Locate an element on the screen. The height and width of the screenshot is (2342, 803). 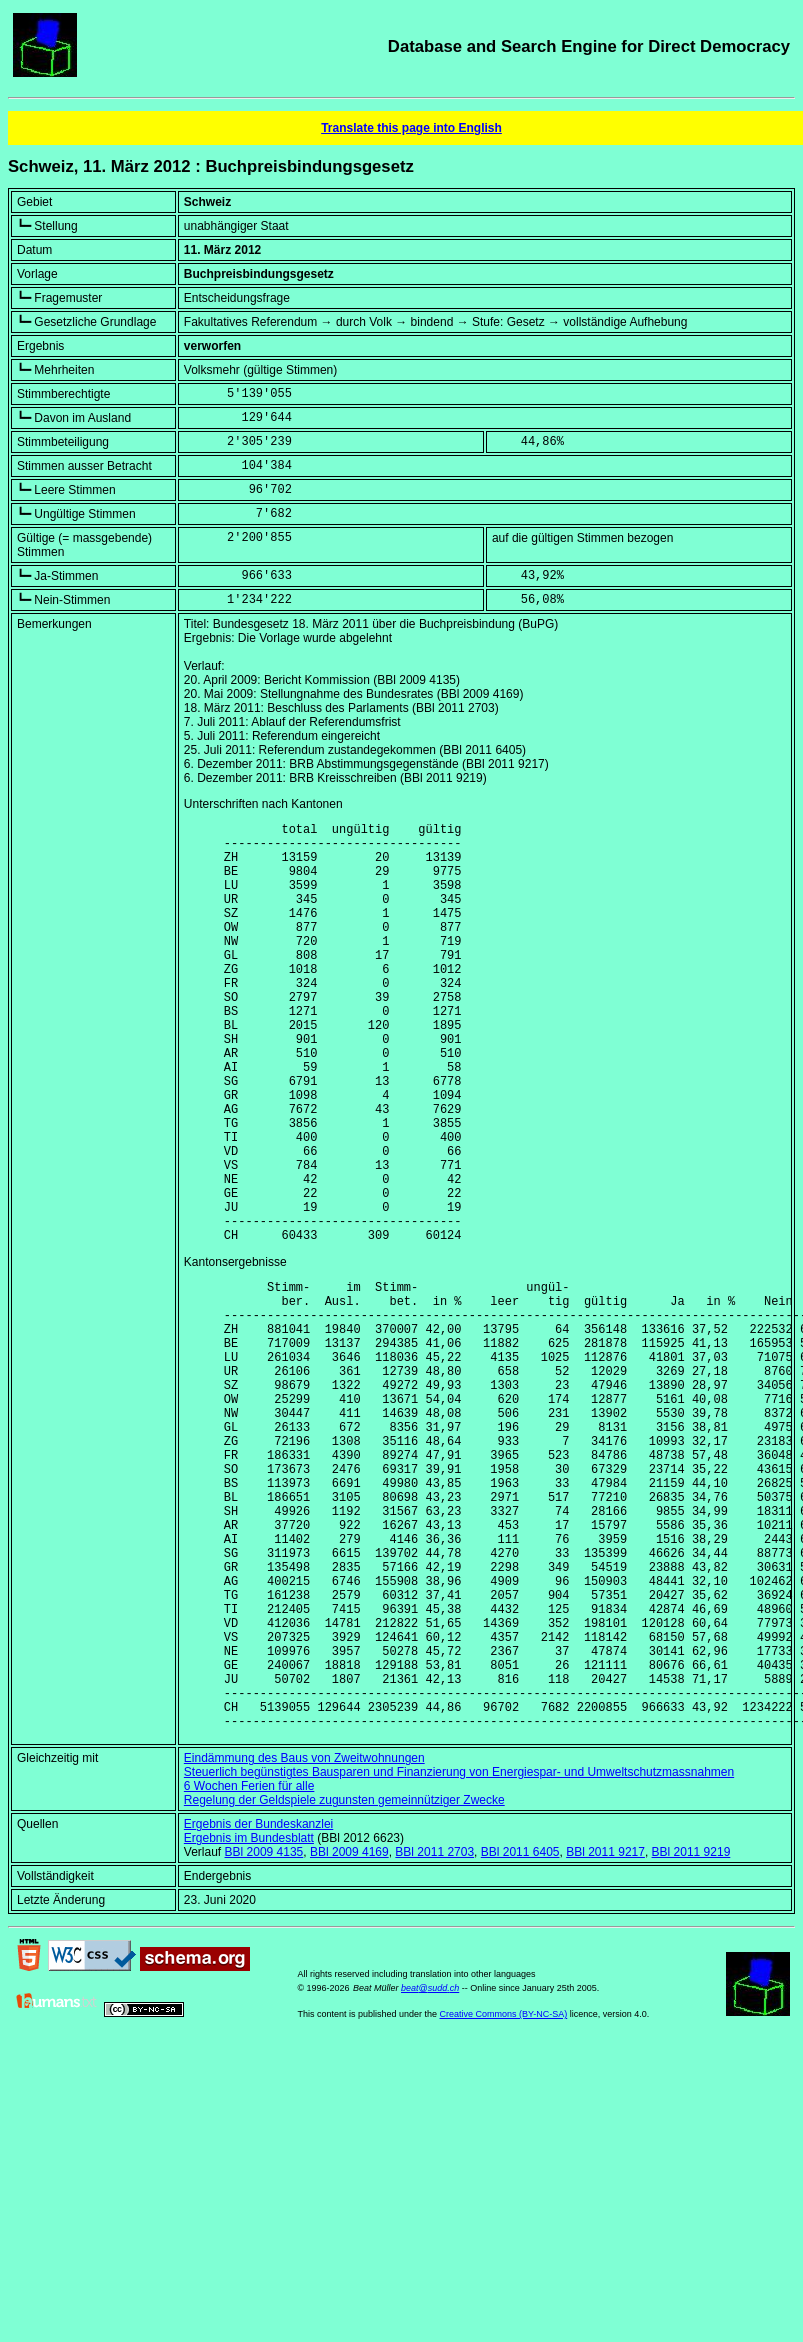
Eindämmung des Baus von Zweitwohnungen is located at coordinates (304, 1944).